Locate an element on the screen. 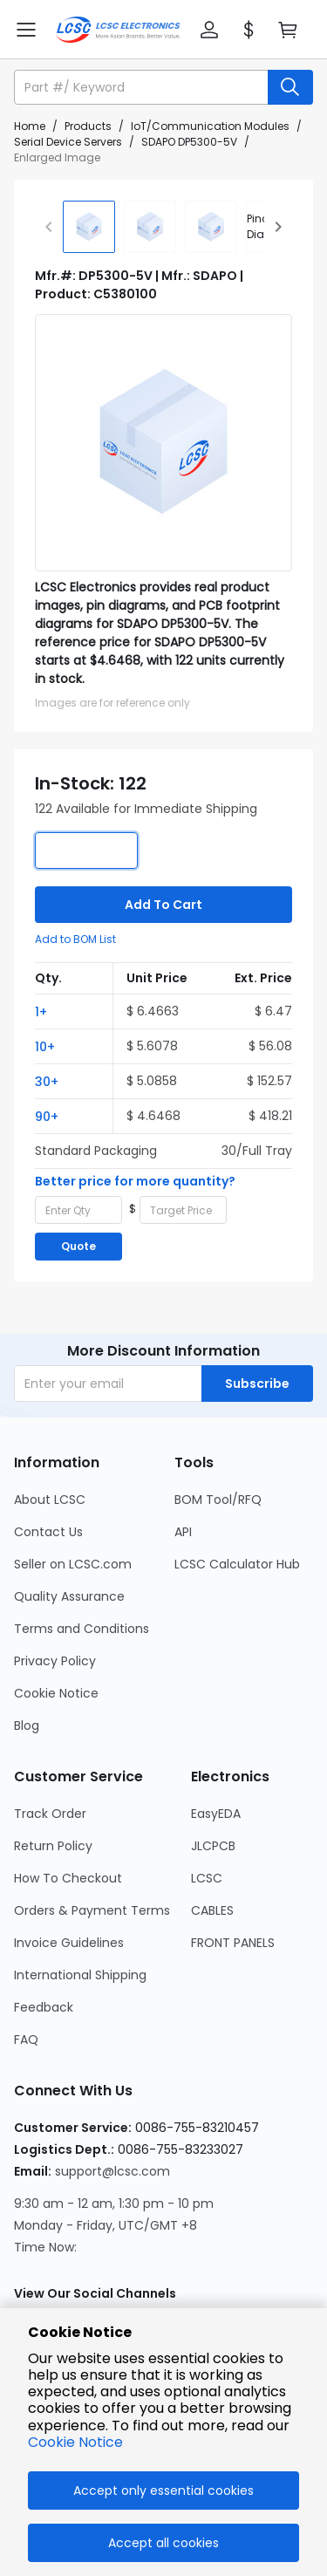  Serial Device Servers is located at coordinates (68, 141).